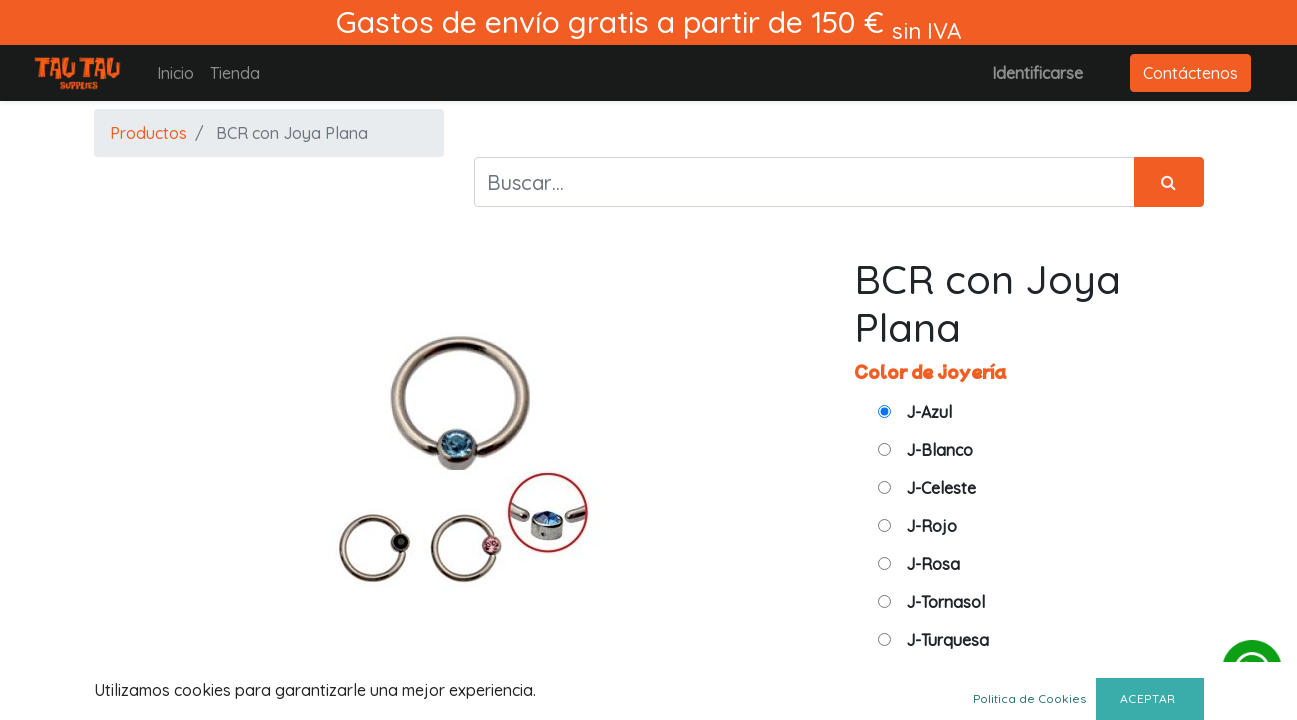 This screenshot has height=720, width=1297. What do you see at coordinates (148, 133) in the screenshot?
I see `Productos` at bounding box center [148, 133].